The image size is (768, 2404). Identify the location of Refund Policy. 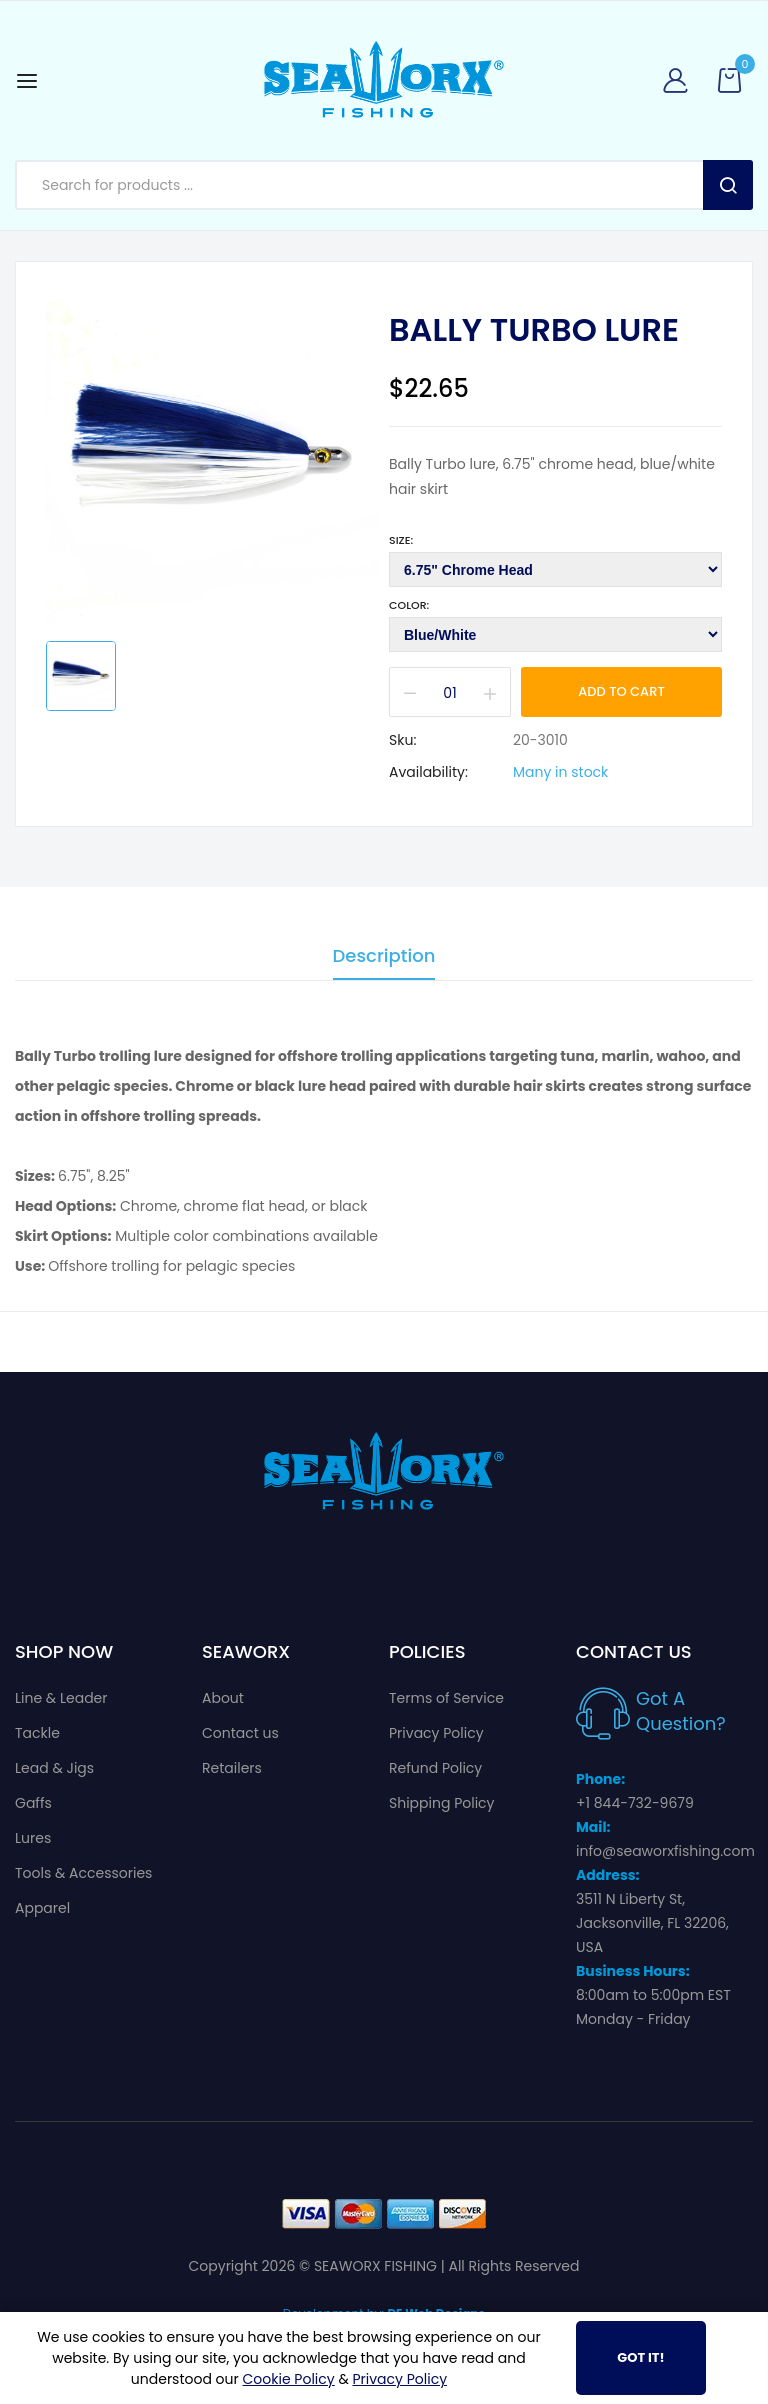
(435, 1768).